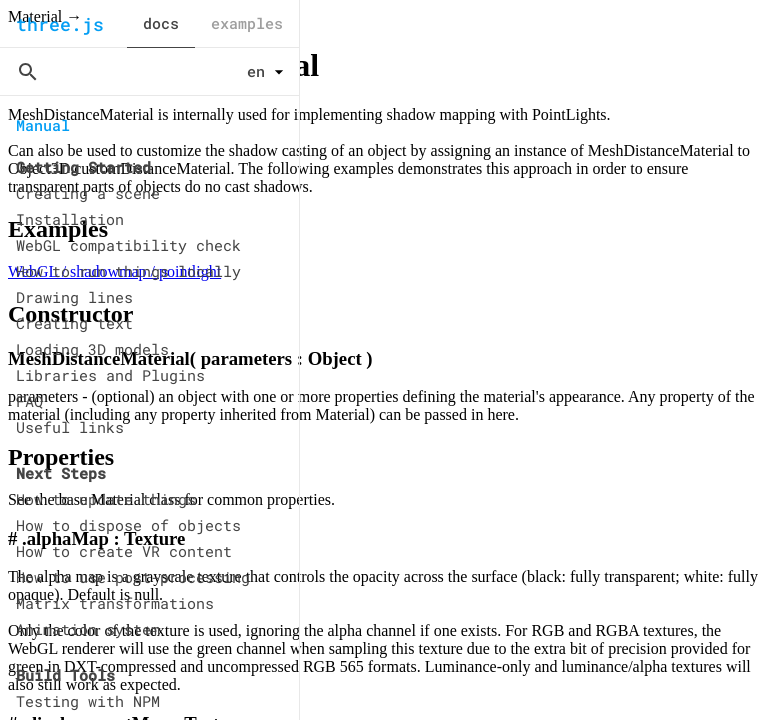 This screenshot has width=768, height=720. Describe the element at coordinates (133, 577) in the screenshot. I see `How to use post-processing` at that location.